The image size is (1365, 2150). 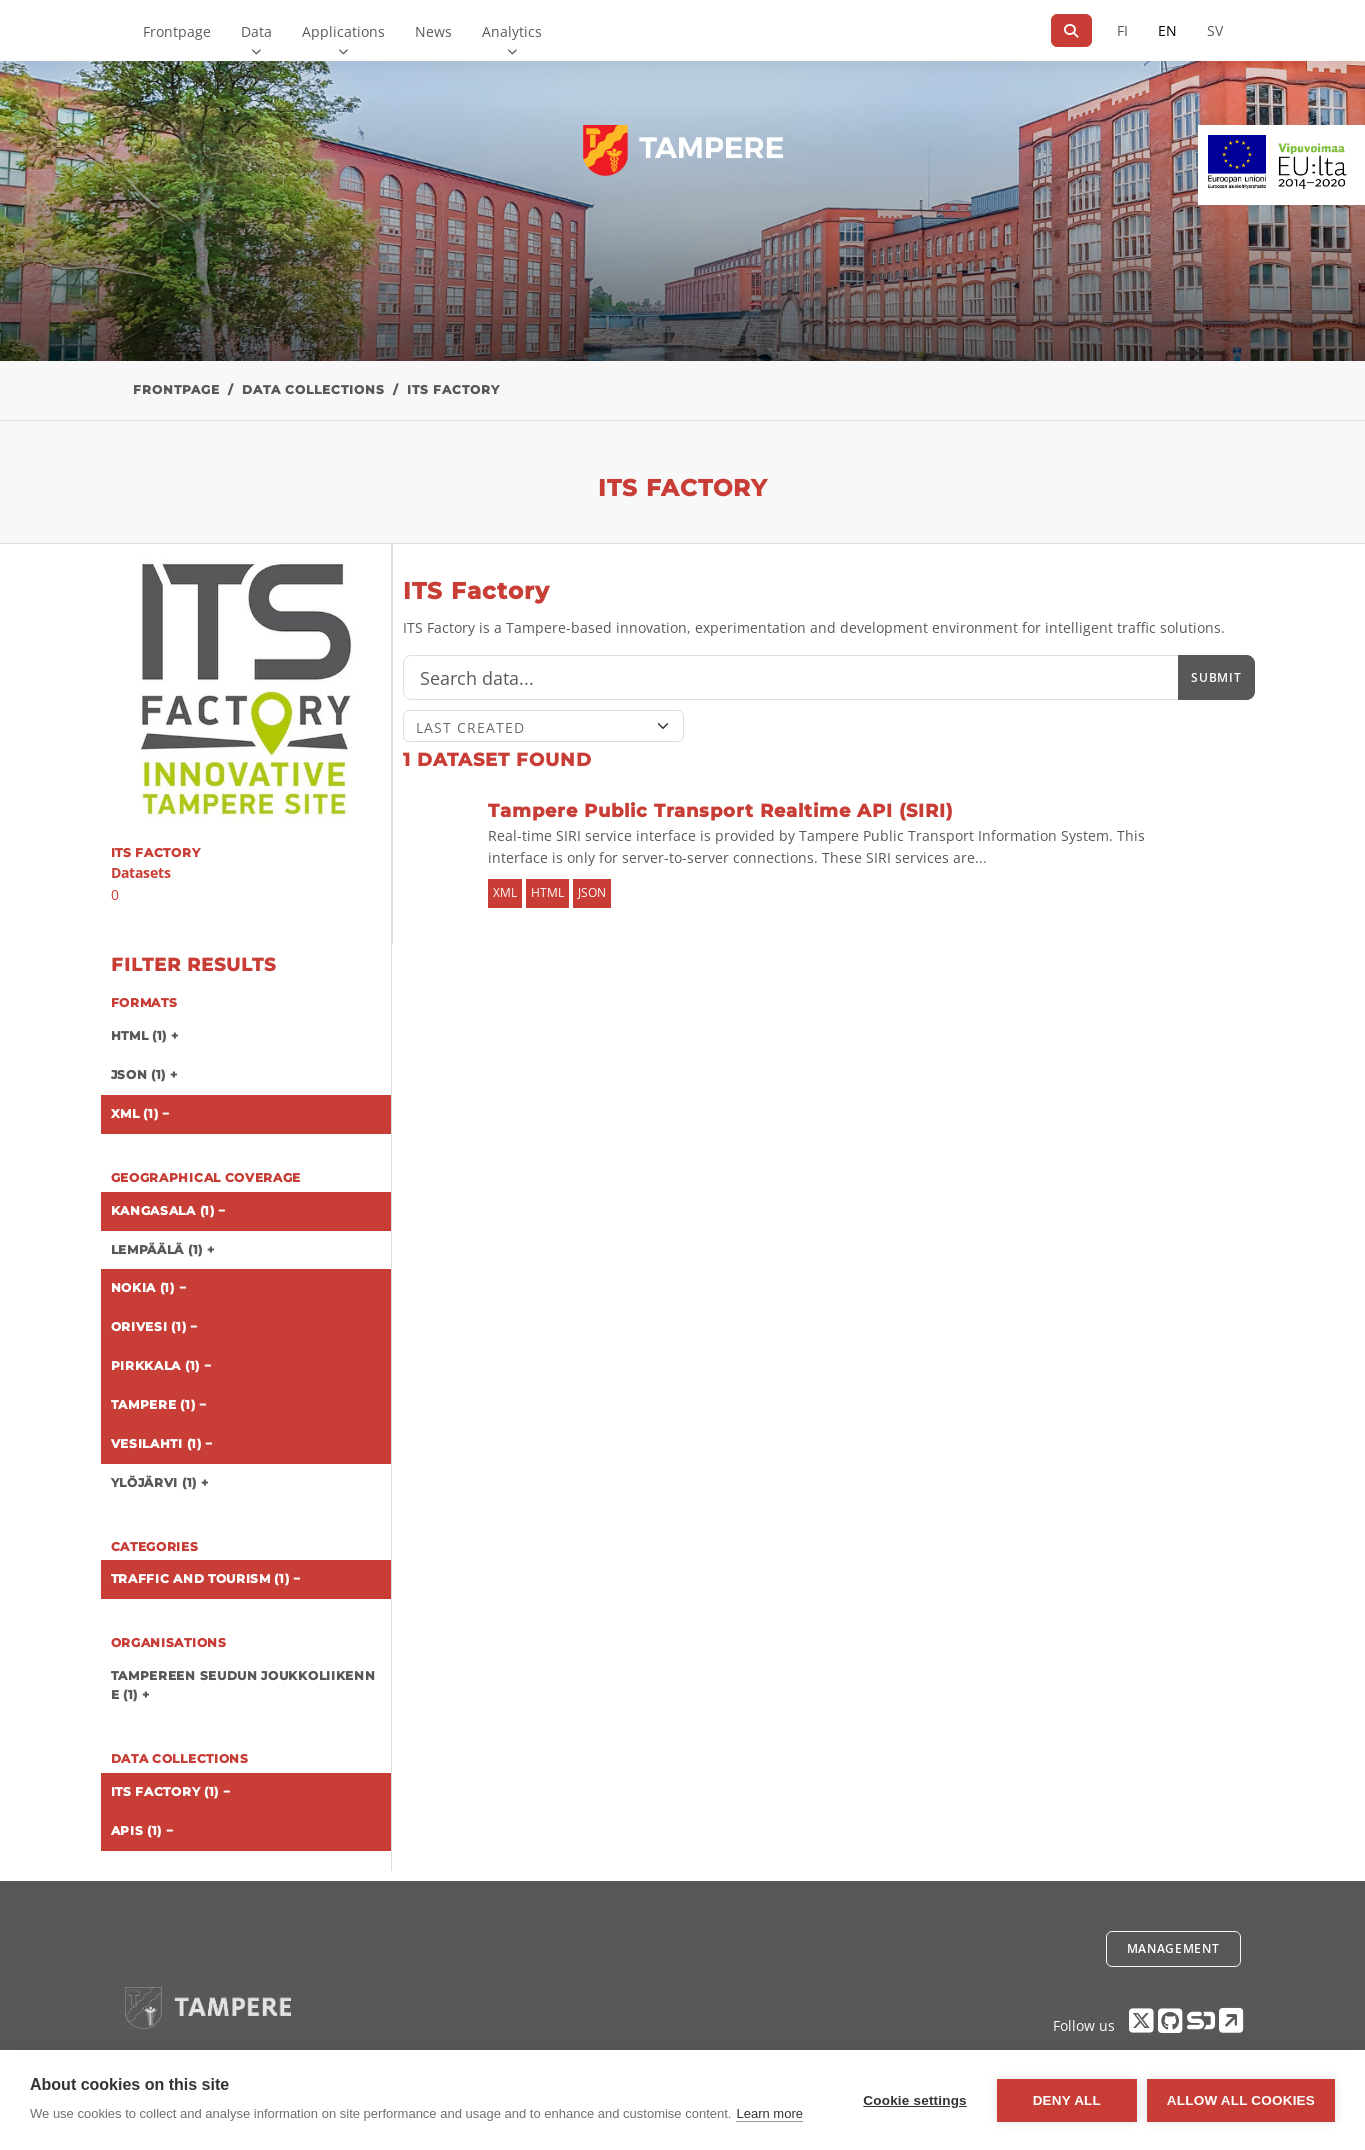 What do you see at coordinates (1071, 30) in the screenshot?
I see `[Search]` at bounding box center [1071, 30].